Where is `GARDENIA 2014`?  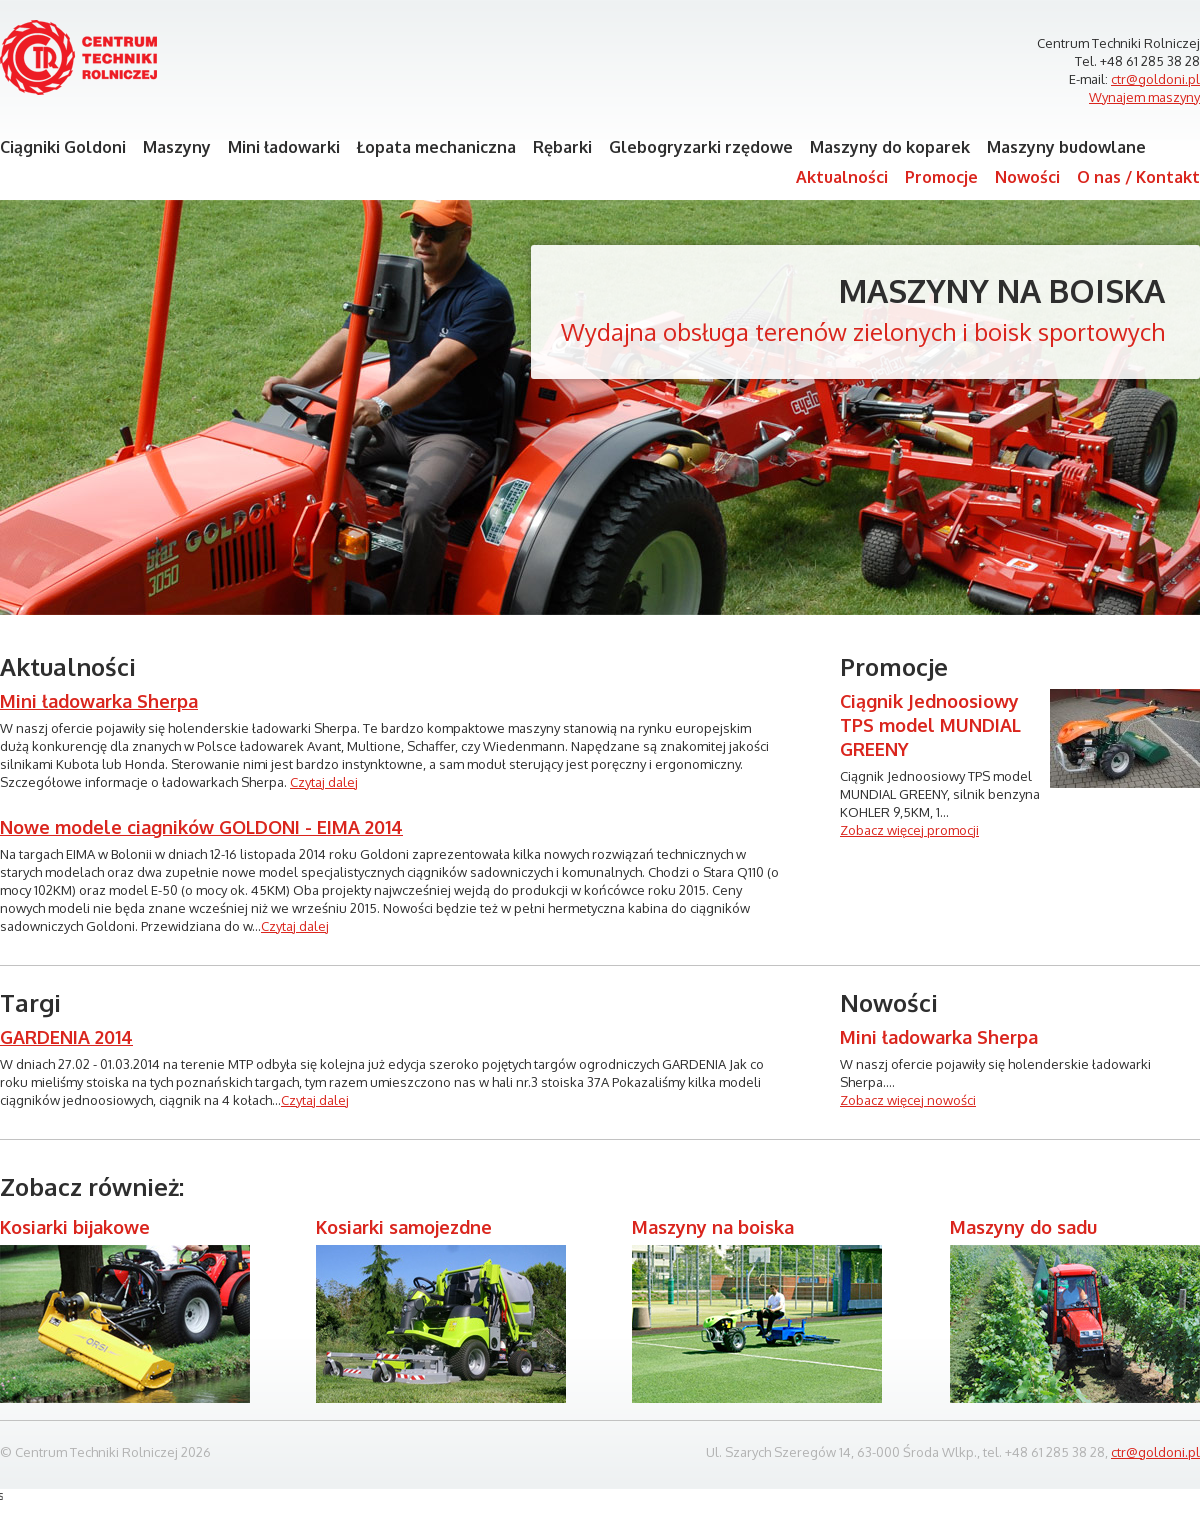 GARDENIA 2014 is located at coordinates (66, 1037).